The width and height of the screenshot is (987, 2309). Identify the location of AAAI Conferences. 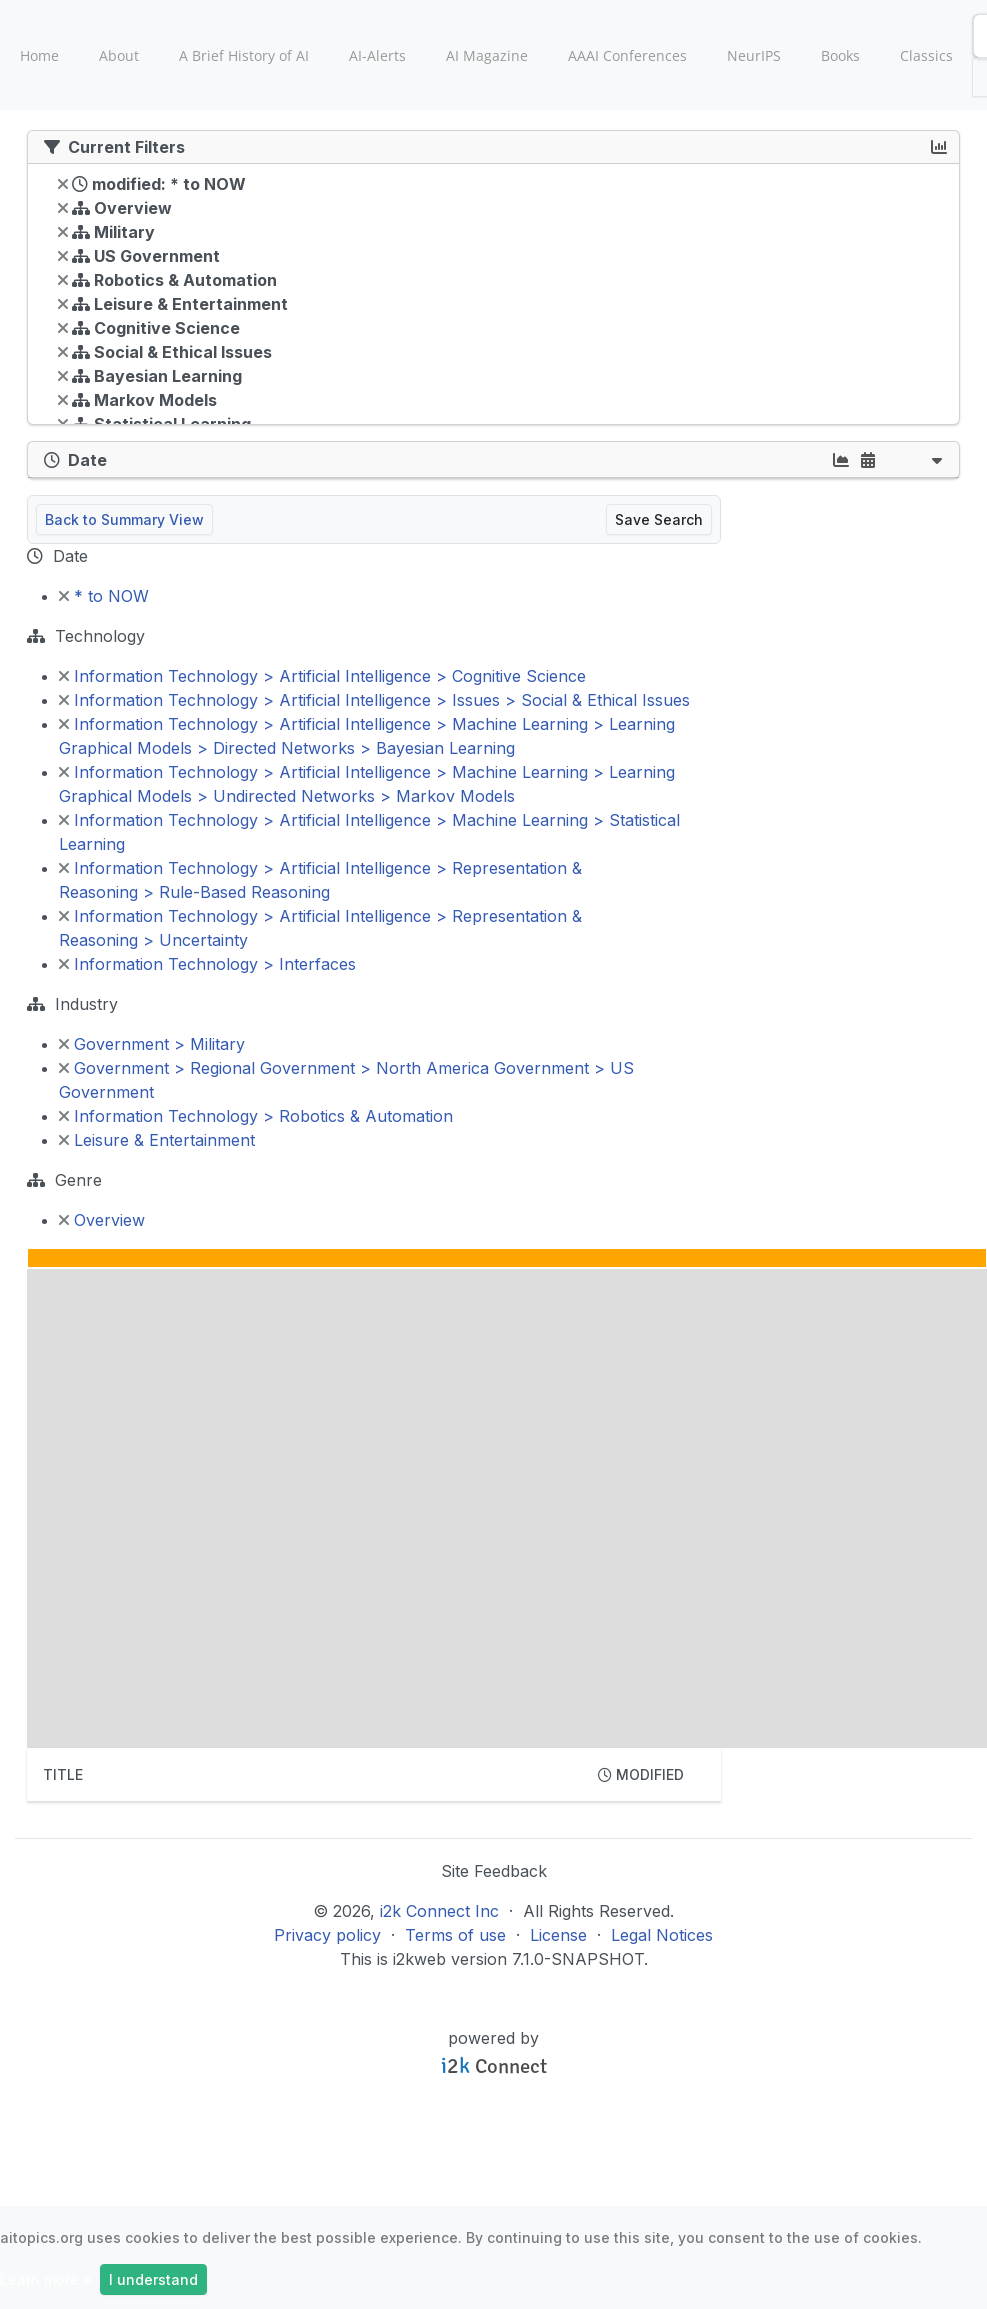
(627, 55).